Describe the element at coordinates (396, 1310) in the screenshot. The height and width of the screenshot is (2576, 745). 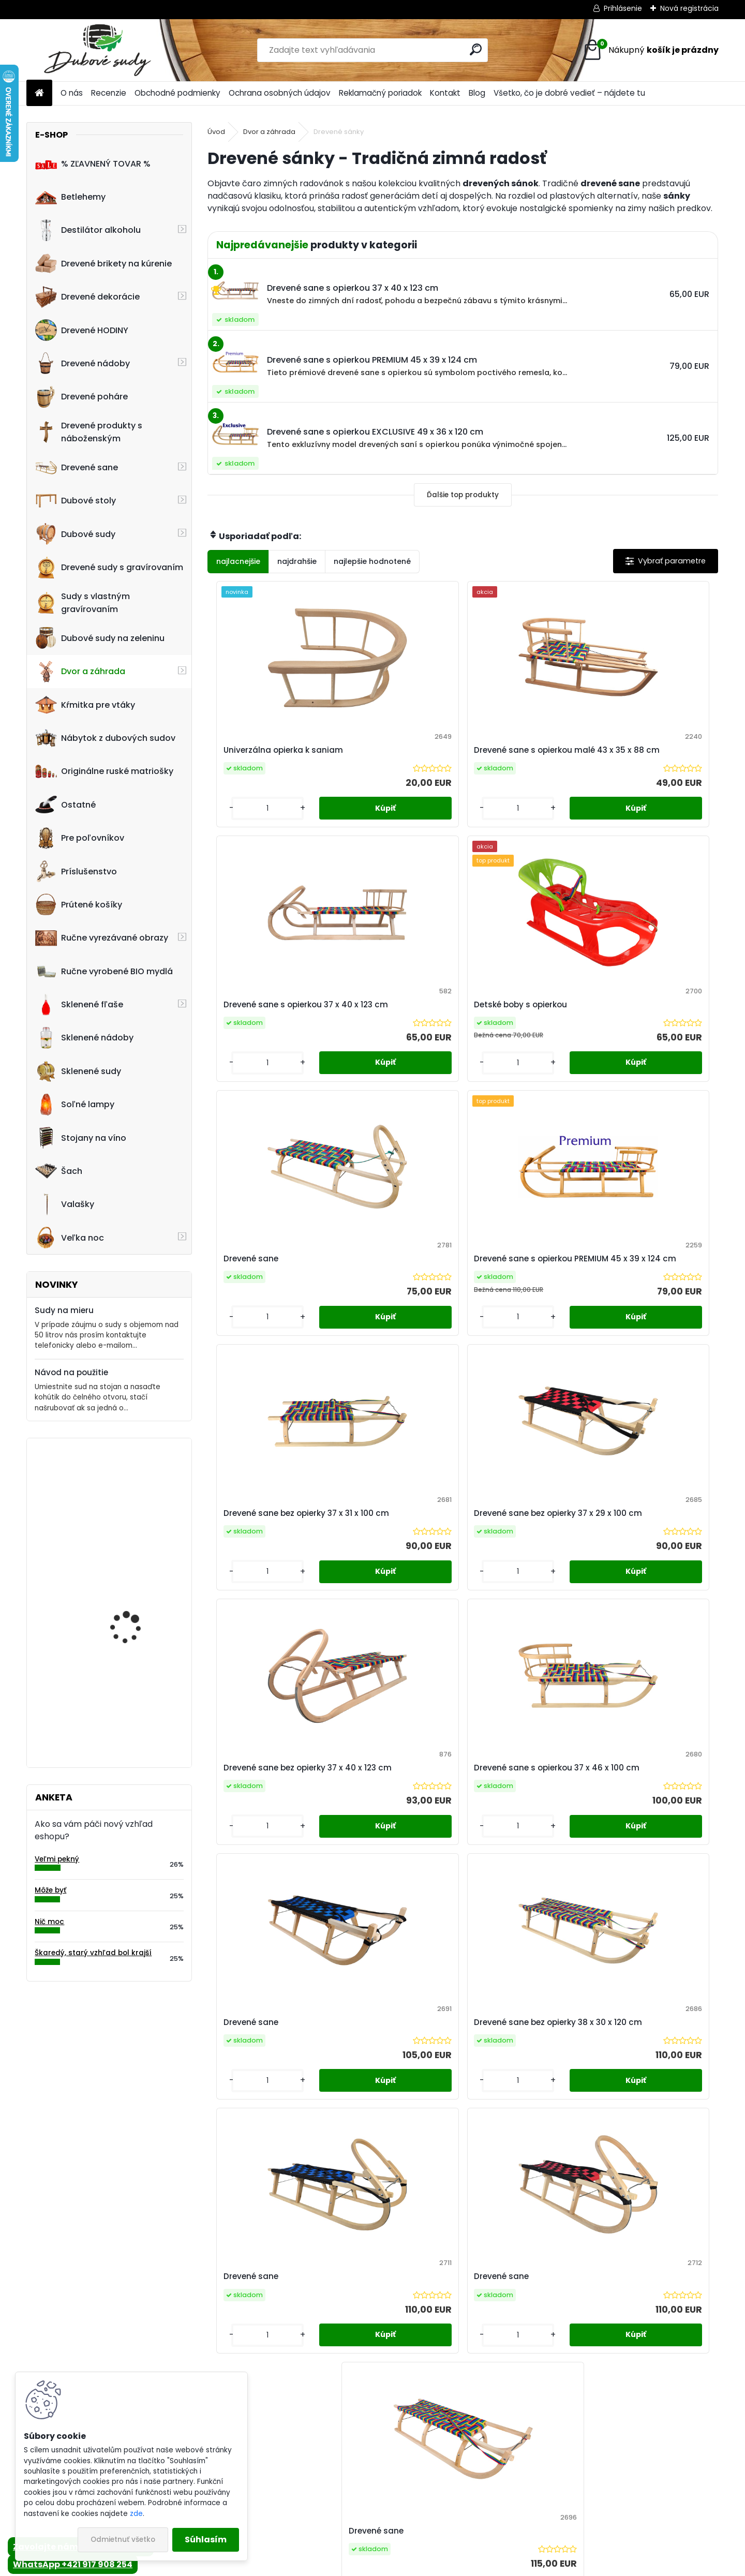
I see `Drevené sane s opierkou 37 x 46 x 100 cm` at that location.